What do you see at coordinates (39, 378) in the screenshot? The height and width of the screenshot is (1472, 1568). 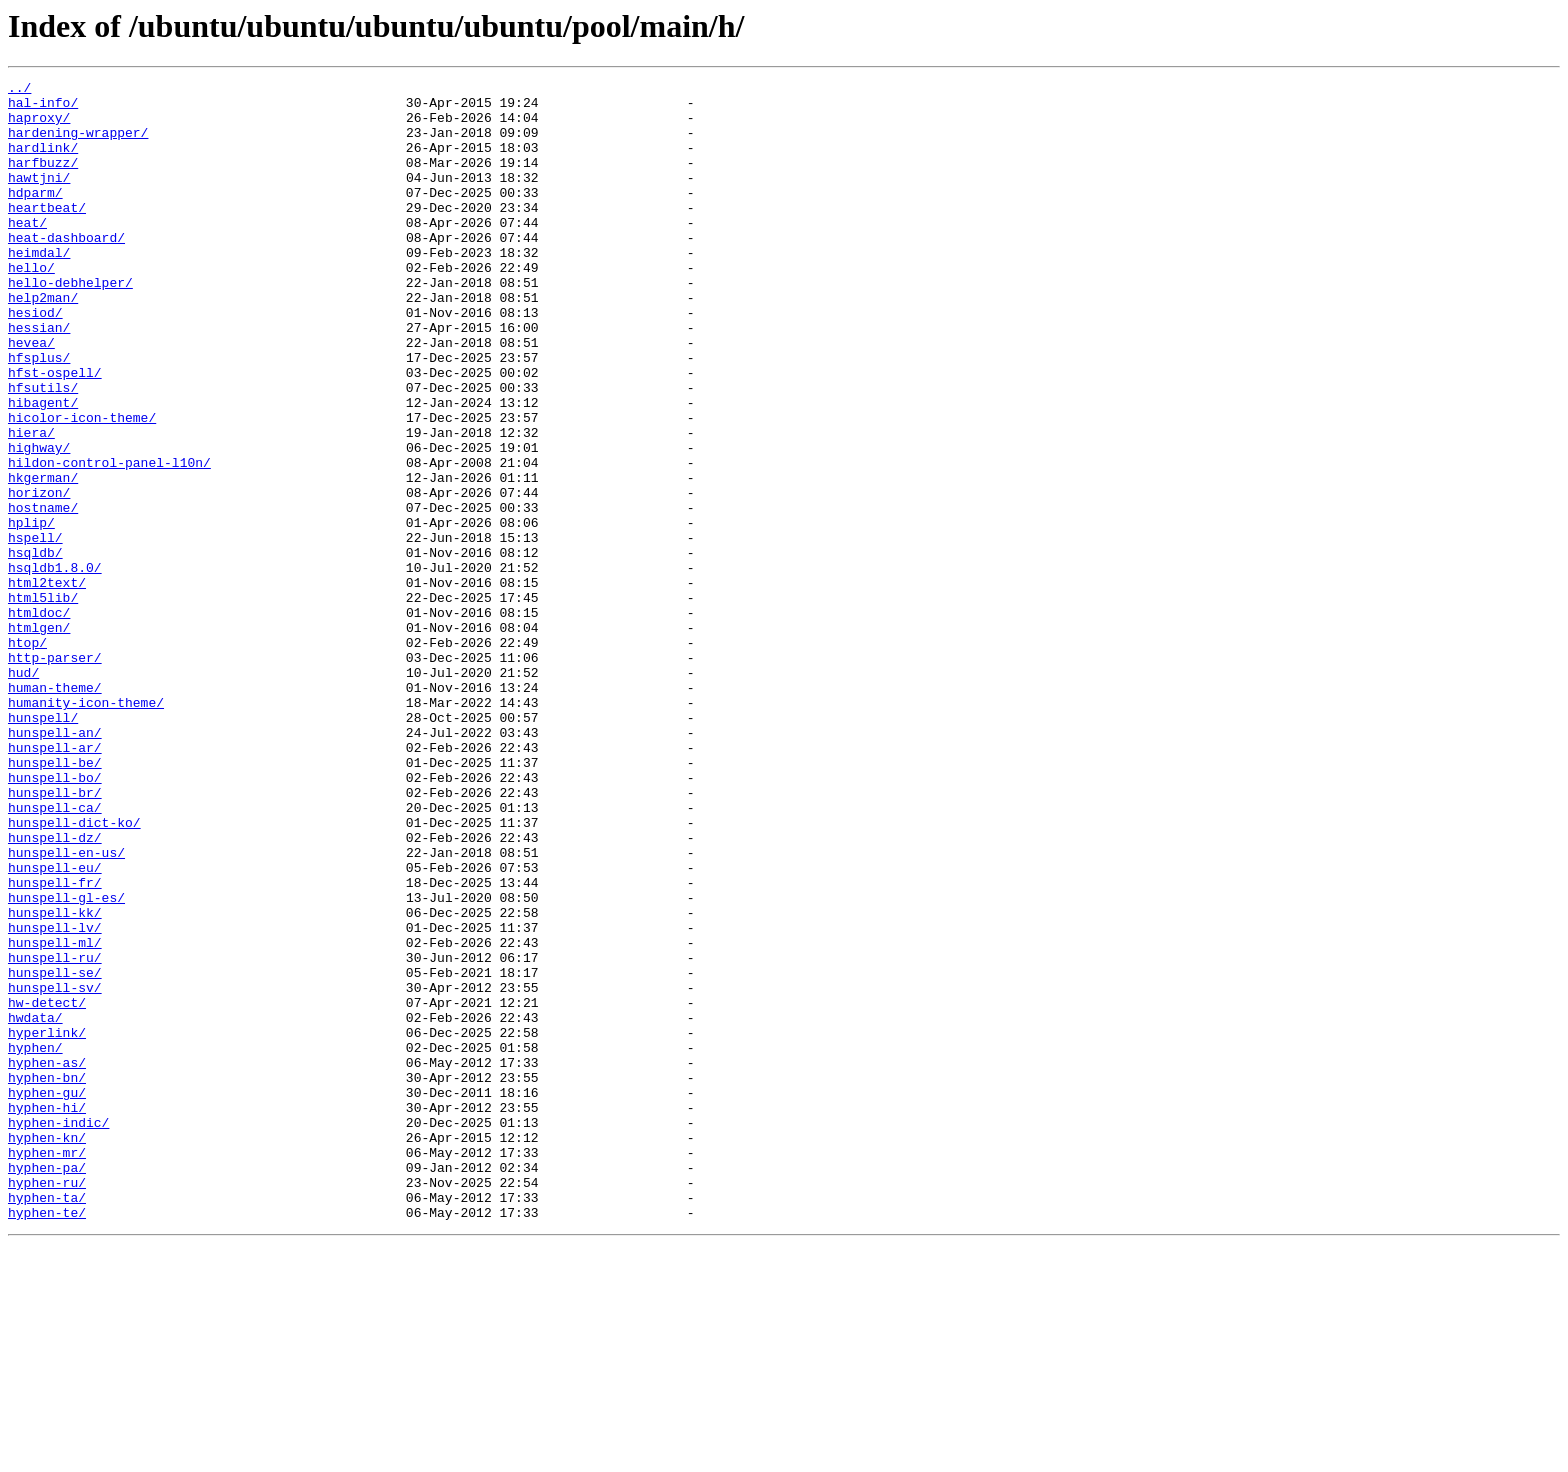 I see `hessian/` at bounding box center [39, 378].